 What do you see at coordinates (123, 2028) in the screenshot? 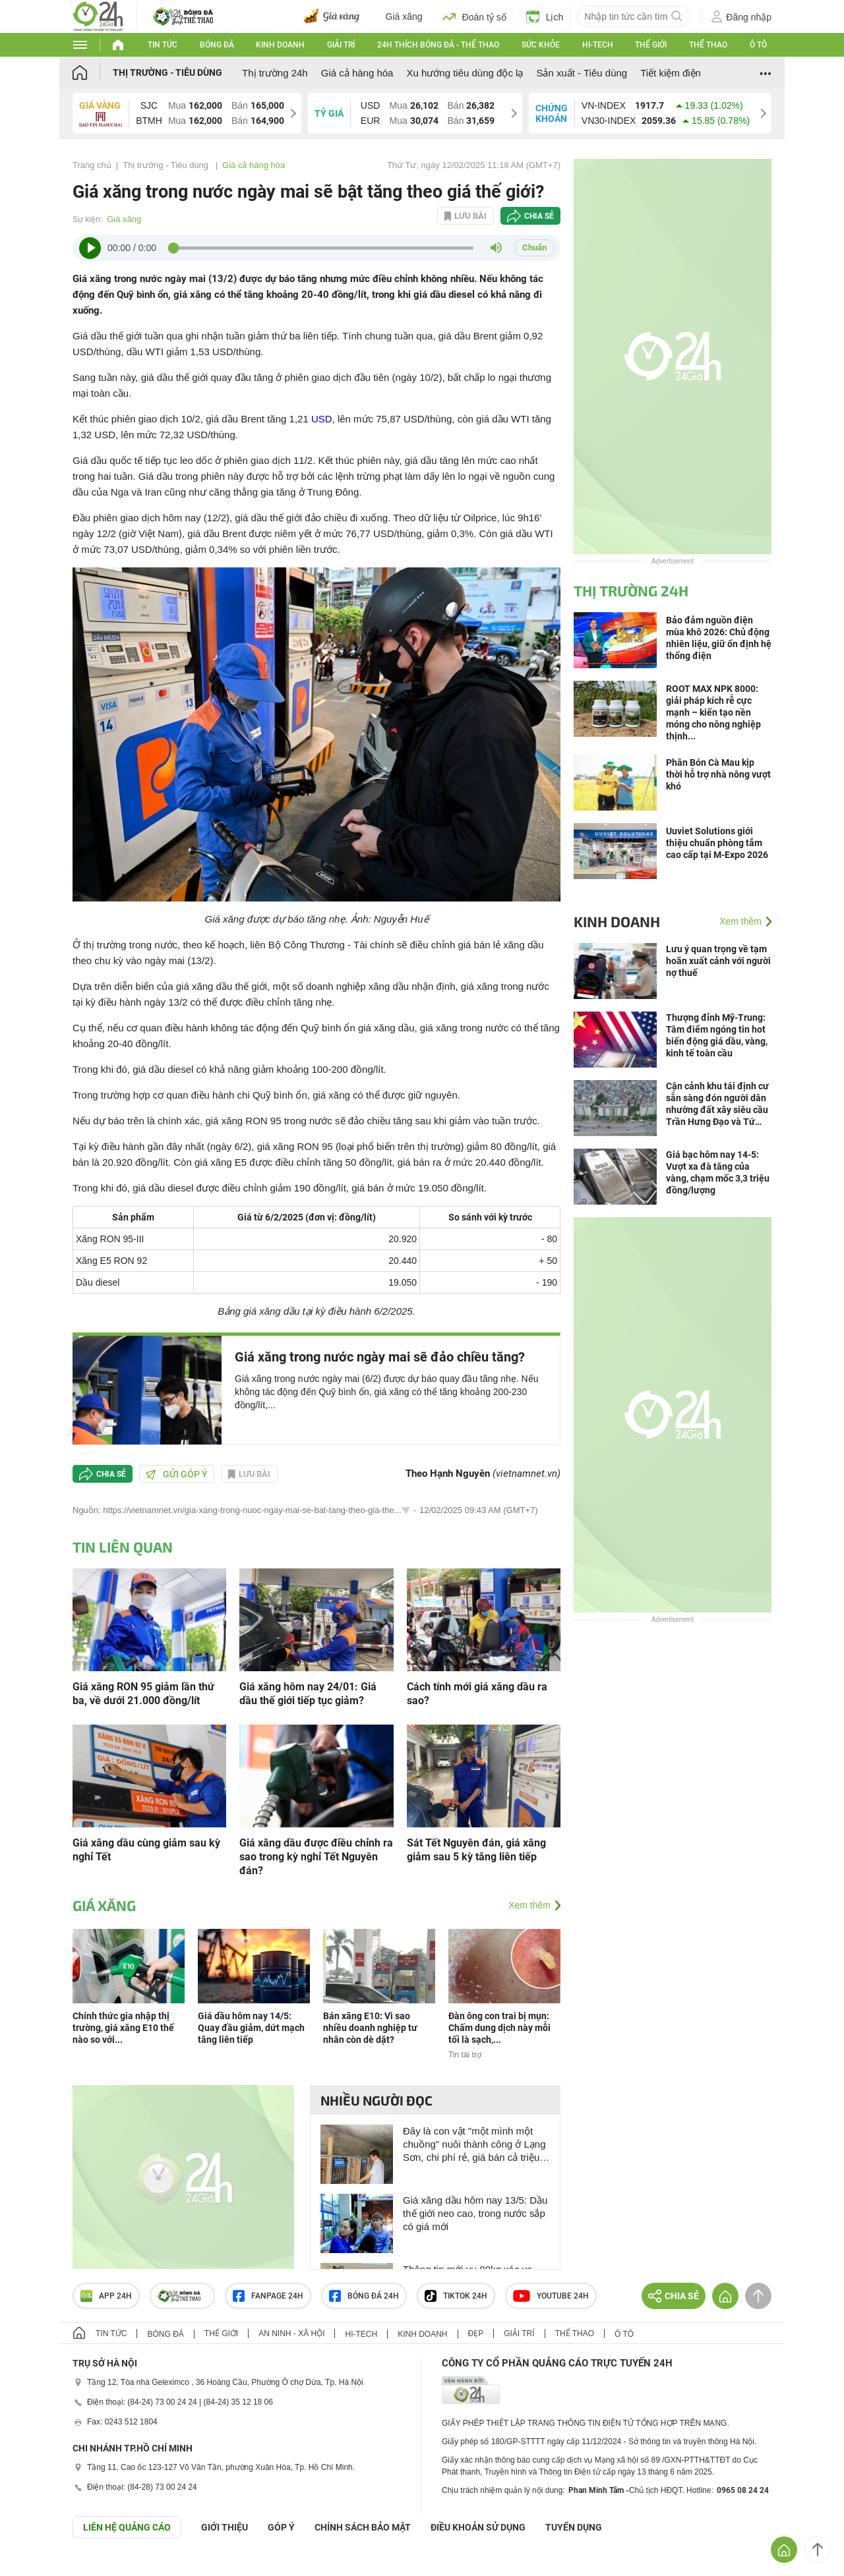
I see `Chính thức gia nhập thị trường, giá xăng E10 thế nào so với...` at bounding box center [123, 2028].